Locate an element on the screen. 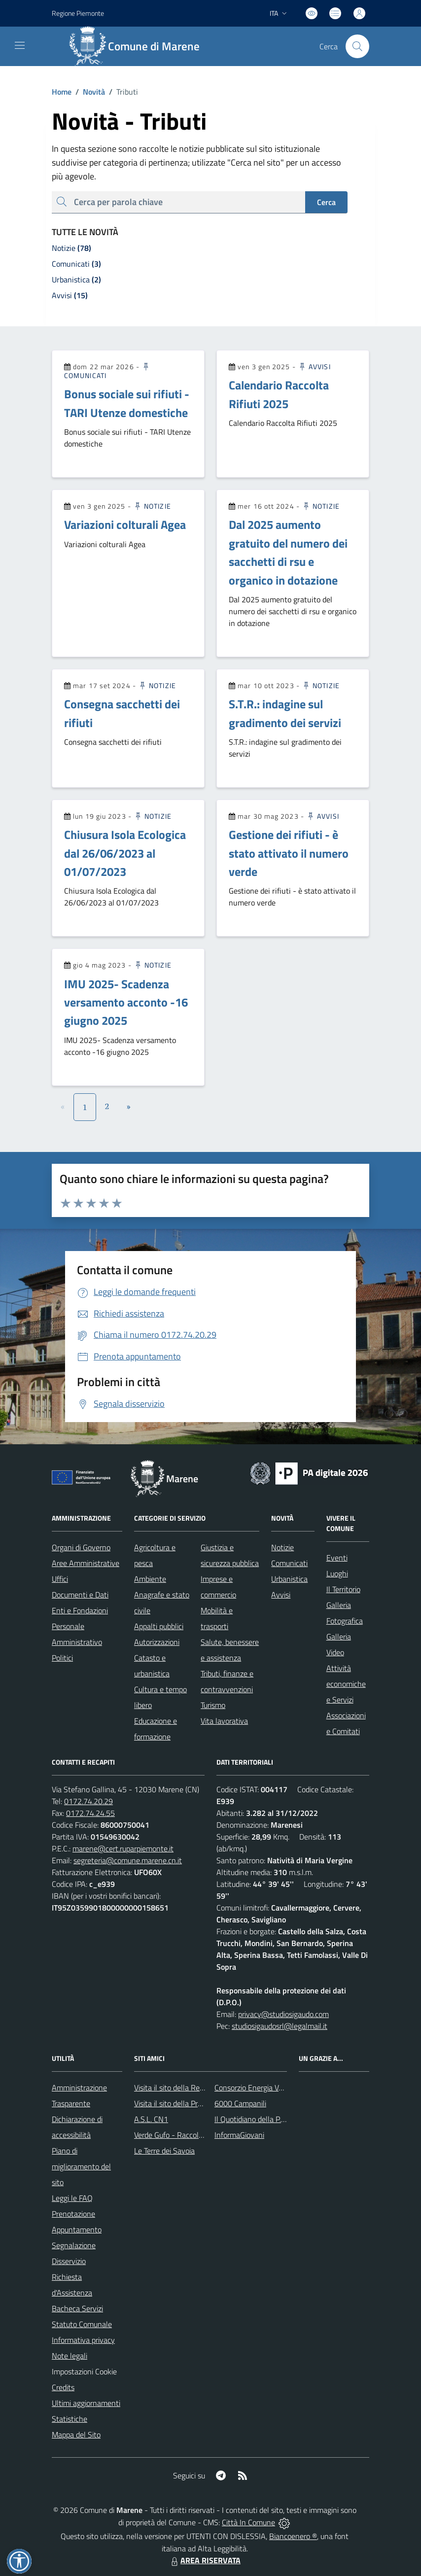  InformaGiovani is located at coordinates (239, 2135).